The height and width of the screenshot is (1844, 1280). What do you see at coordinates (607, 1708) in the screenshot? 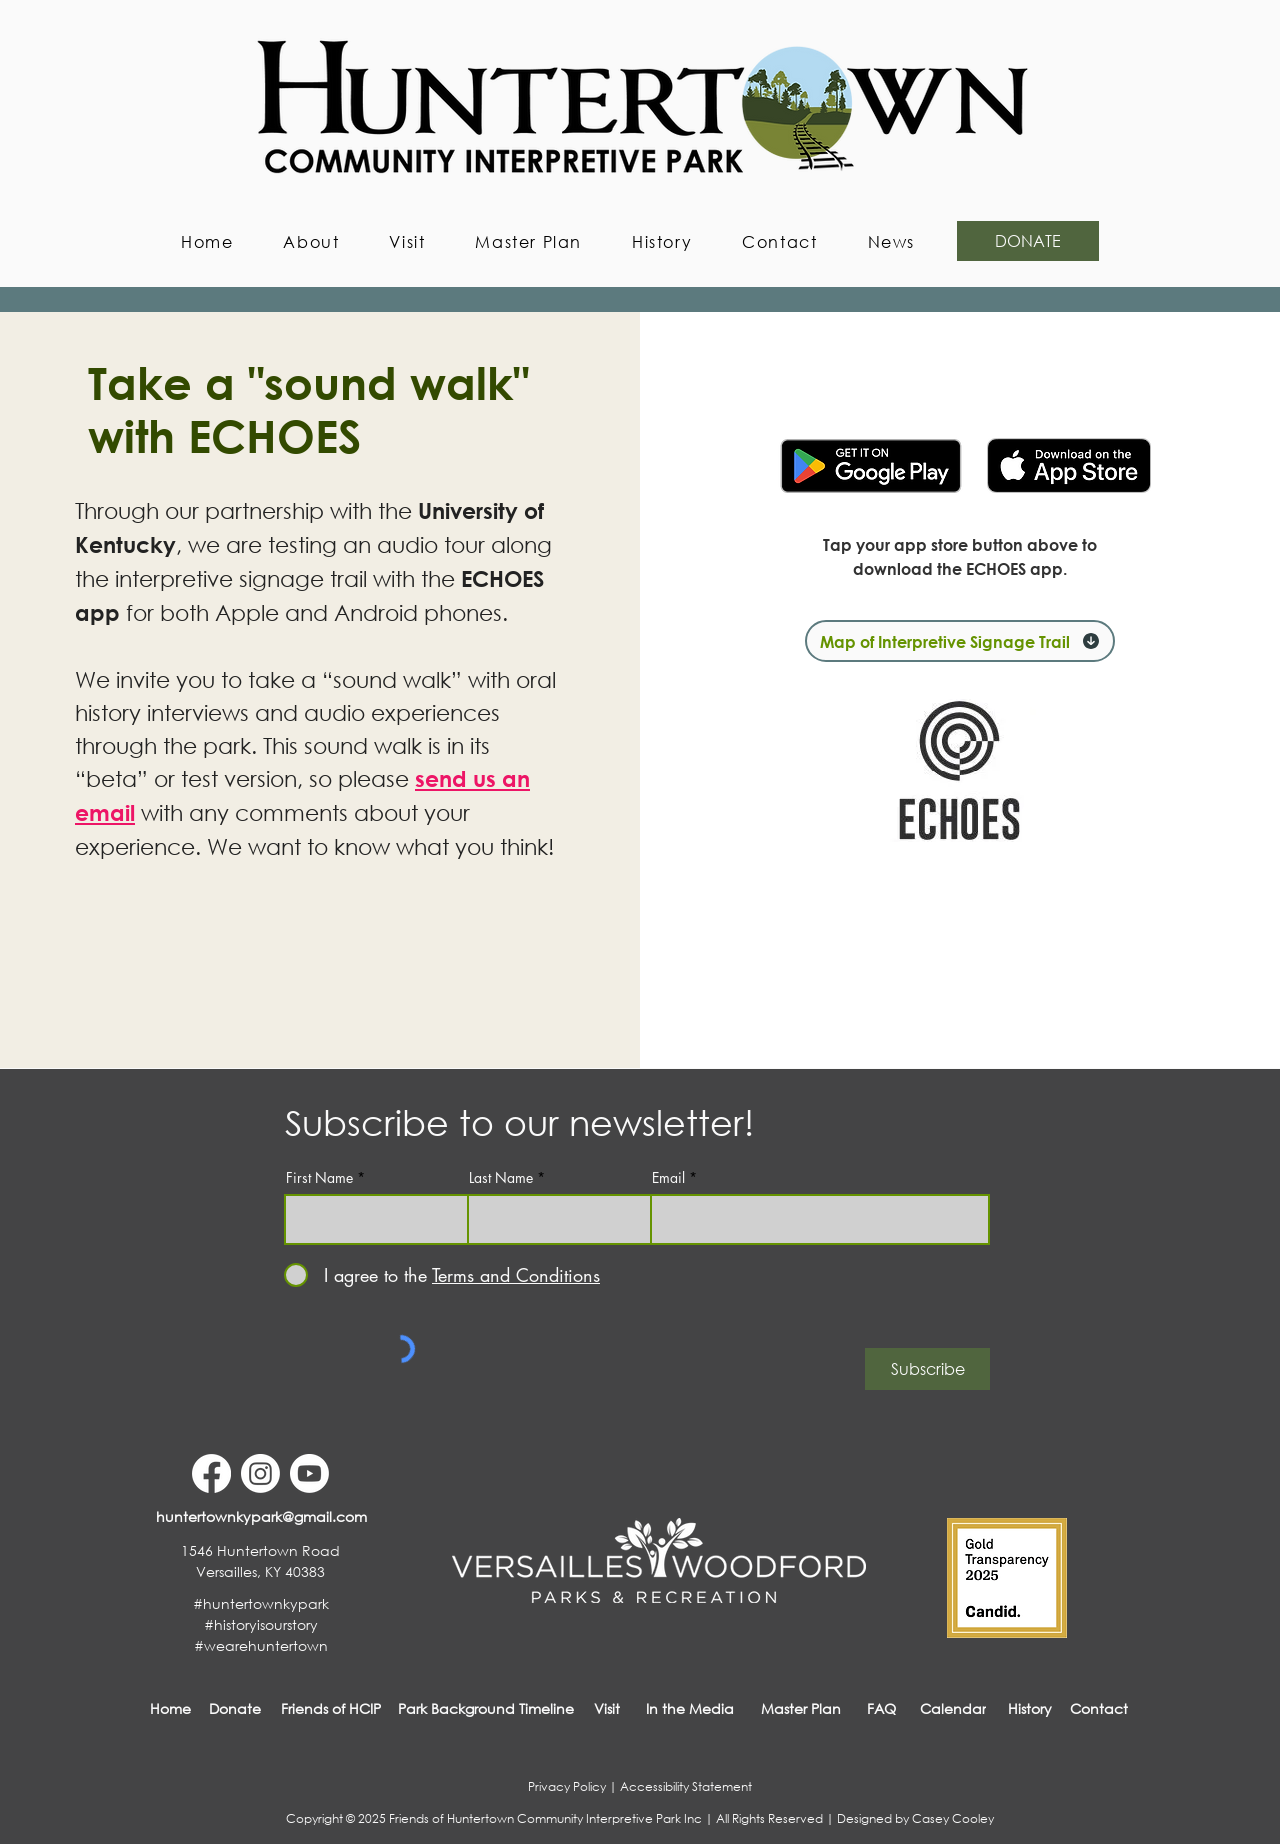
I see `[Visit]` at bounding box center [607, 1708].